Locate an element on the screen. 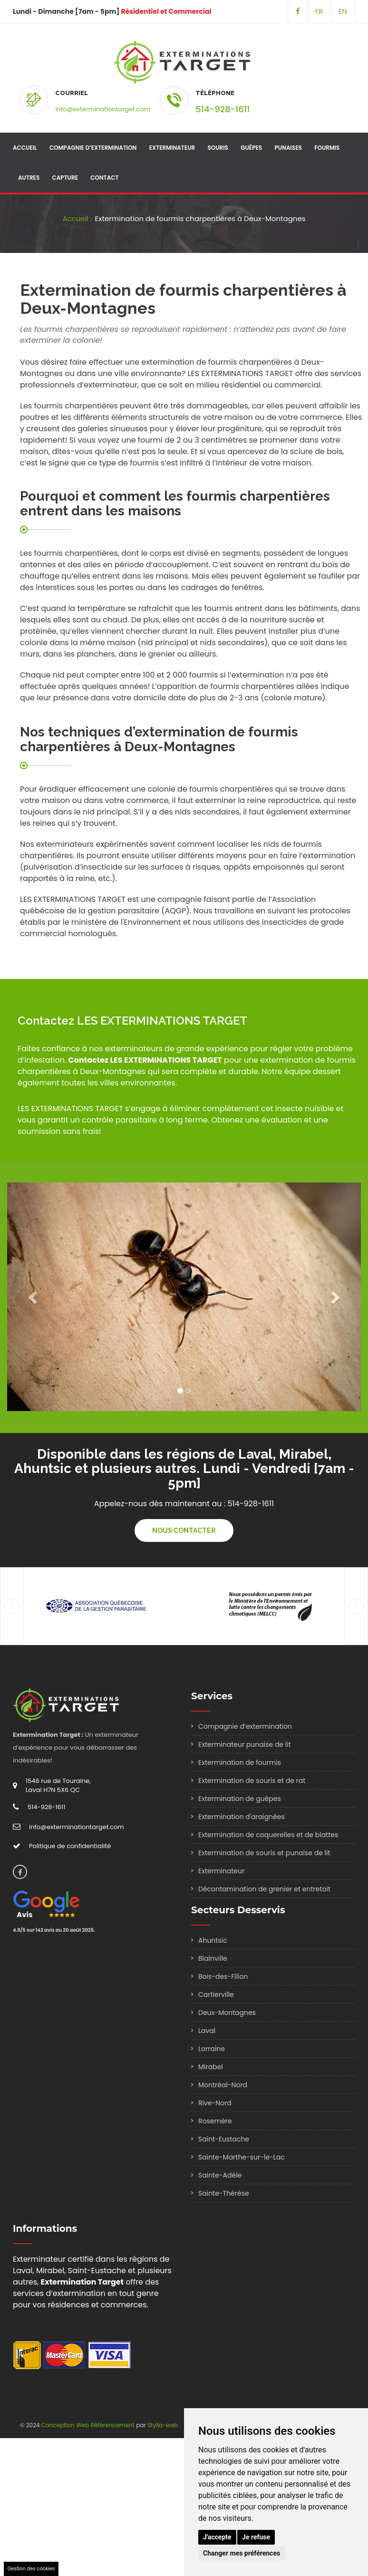  Rive-Nord is located at coordinates (215, 2103).